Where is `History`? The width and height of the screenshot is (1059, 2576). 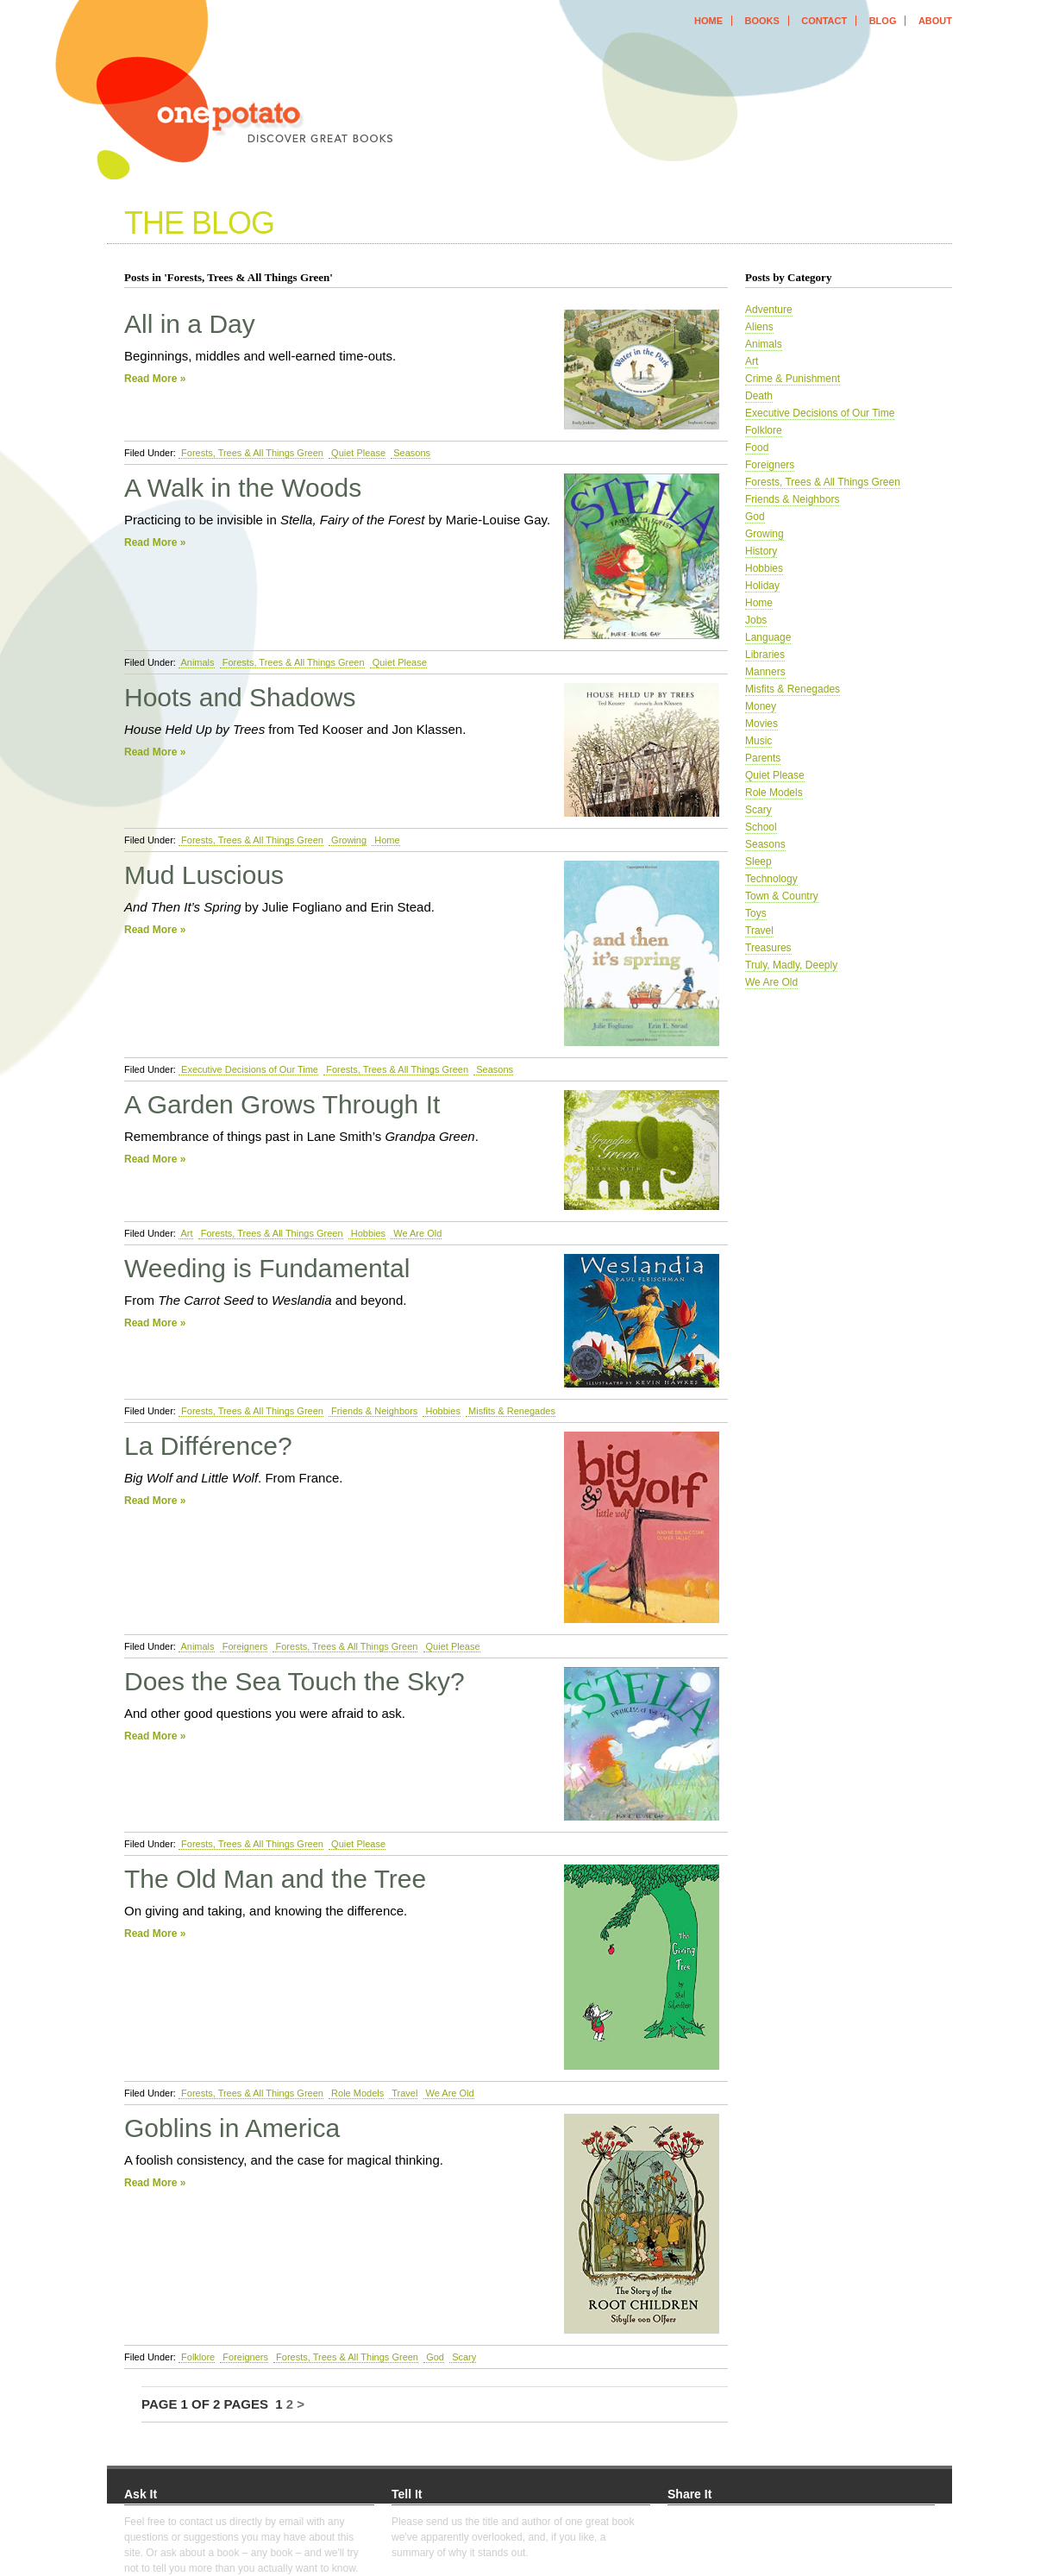 History is located at coordinates (761, 551).